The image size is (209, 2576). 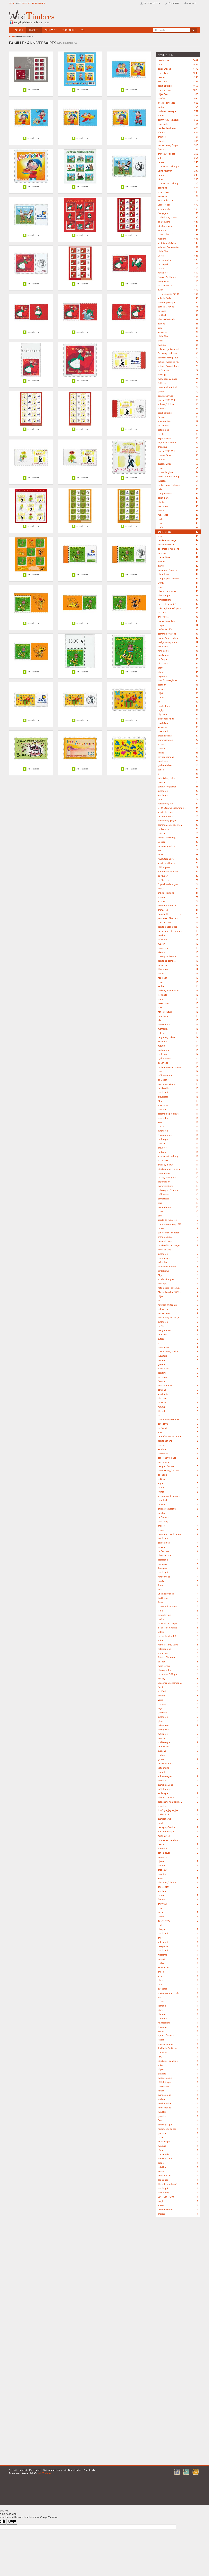 What do you see at coordinates (178, 1190) in the screenshot?
I see `théologien / théoric…` at bounding box center [178, 1190].